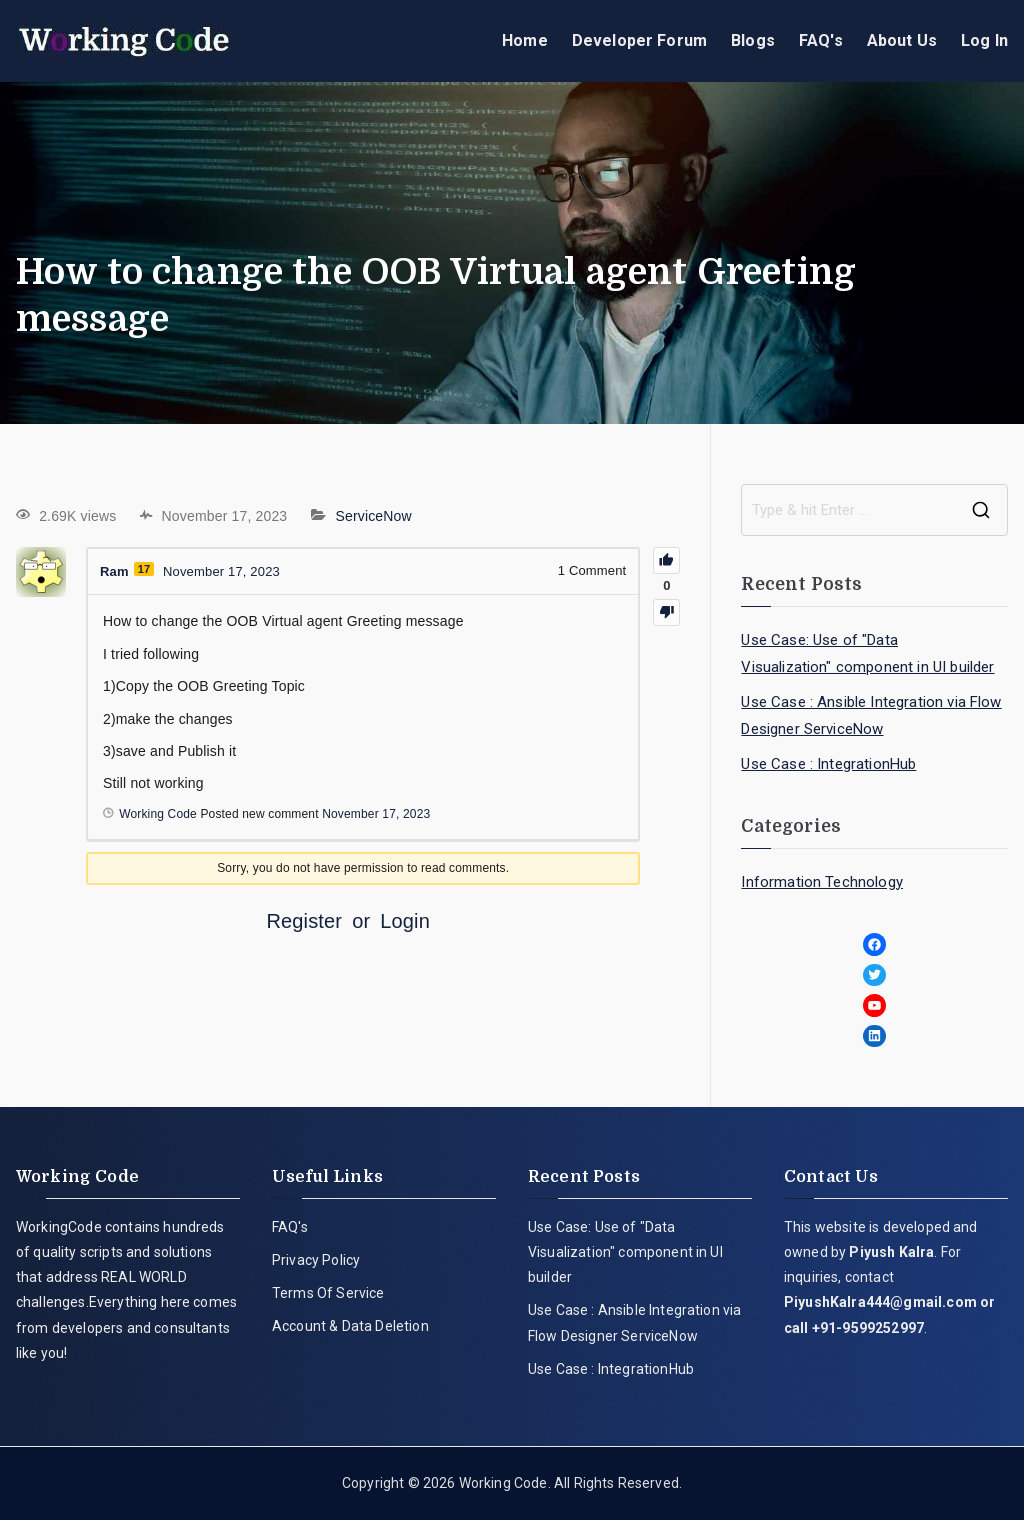  I want to click on Register, so click(304, 921).